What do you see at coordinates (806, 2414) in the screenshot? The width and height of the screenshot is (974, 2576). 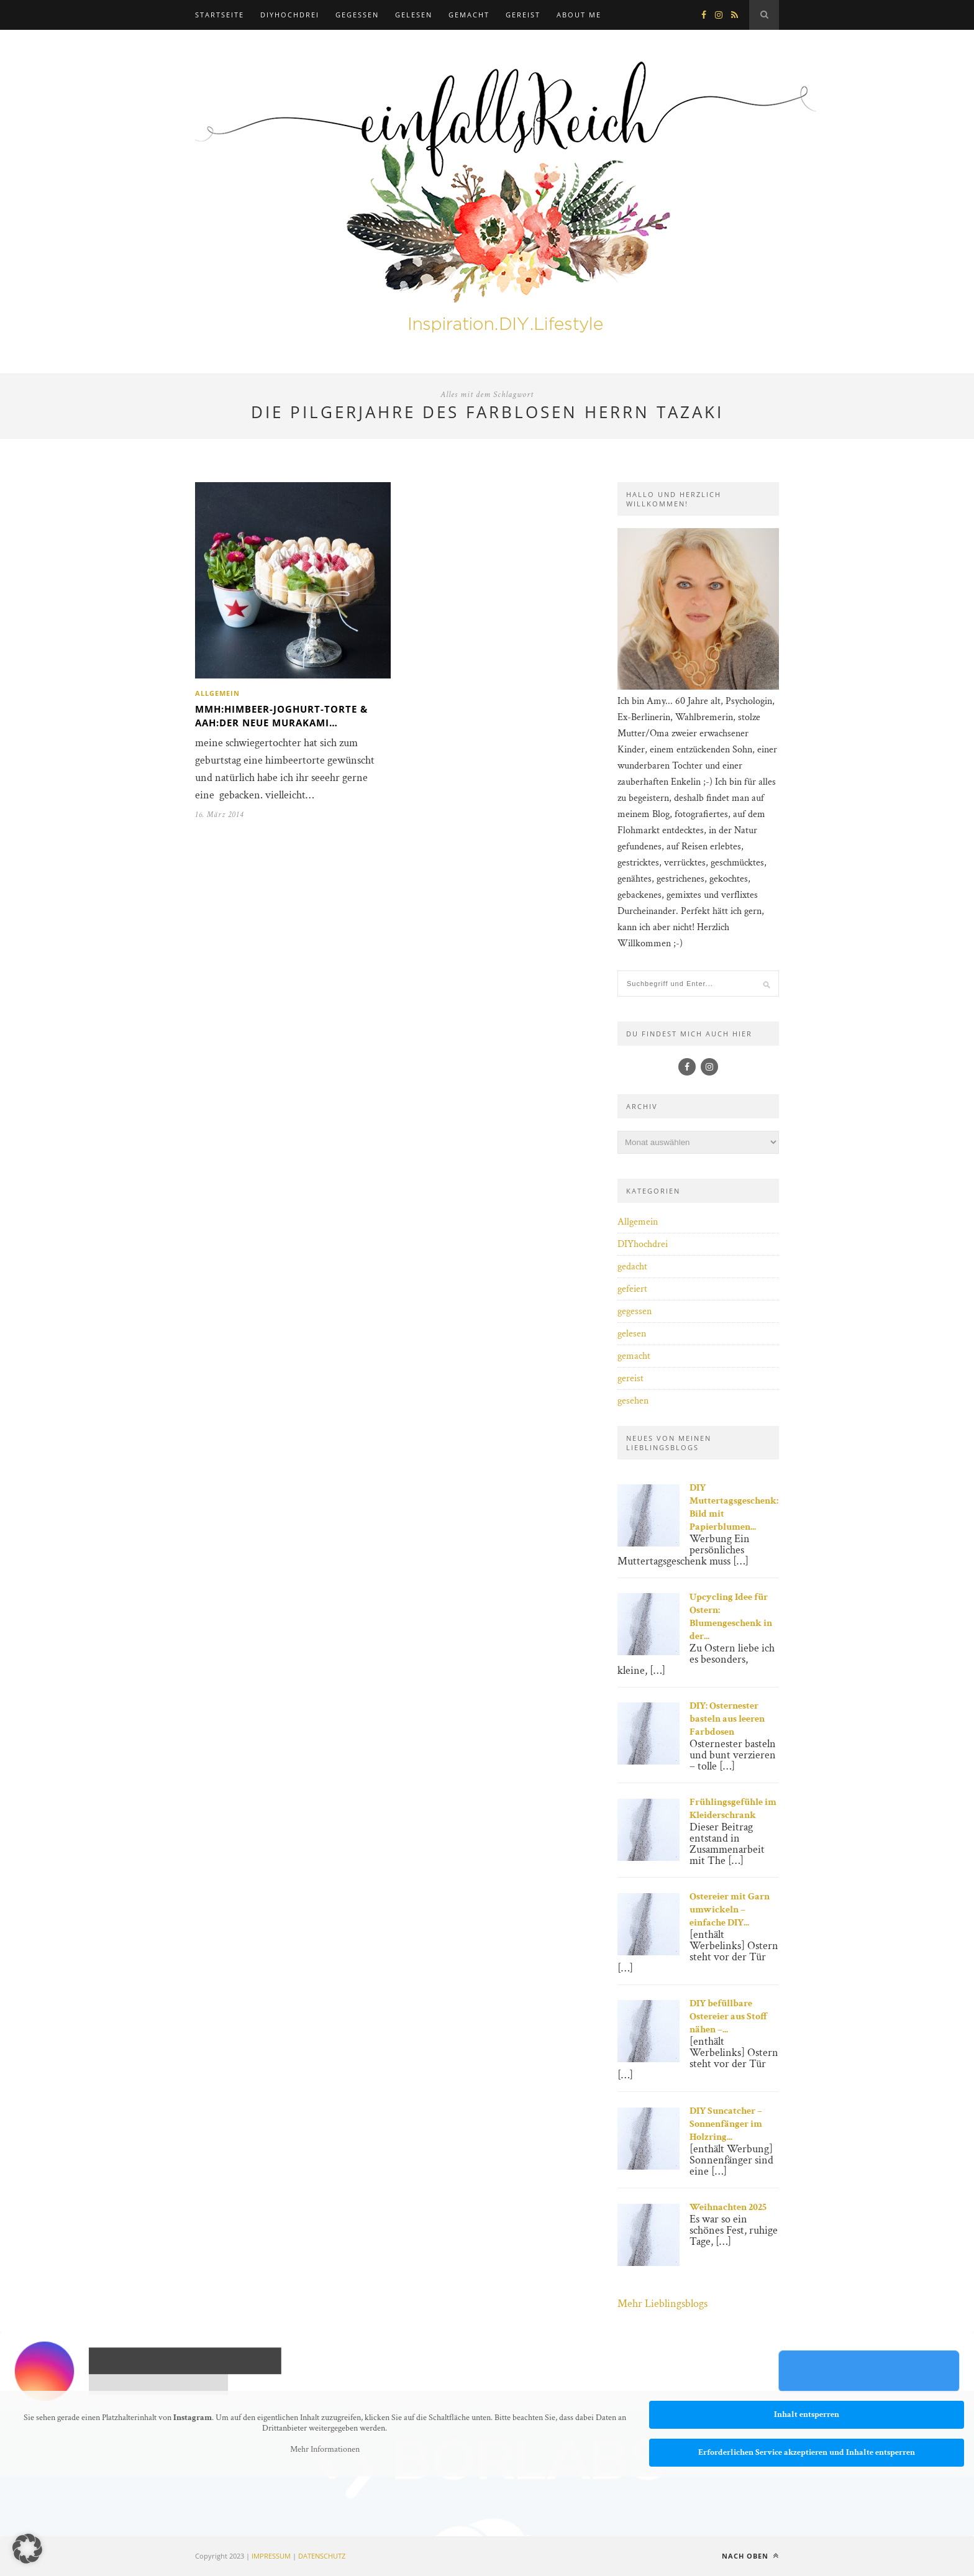 I see `Inhalt entsperren [button]` at bounding box center [806, 2414].